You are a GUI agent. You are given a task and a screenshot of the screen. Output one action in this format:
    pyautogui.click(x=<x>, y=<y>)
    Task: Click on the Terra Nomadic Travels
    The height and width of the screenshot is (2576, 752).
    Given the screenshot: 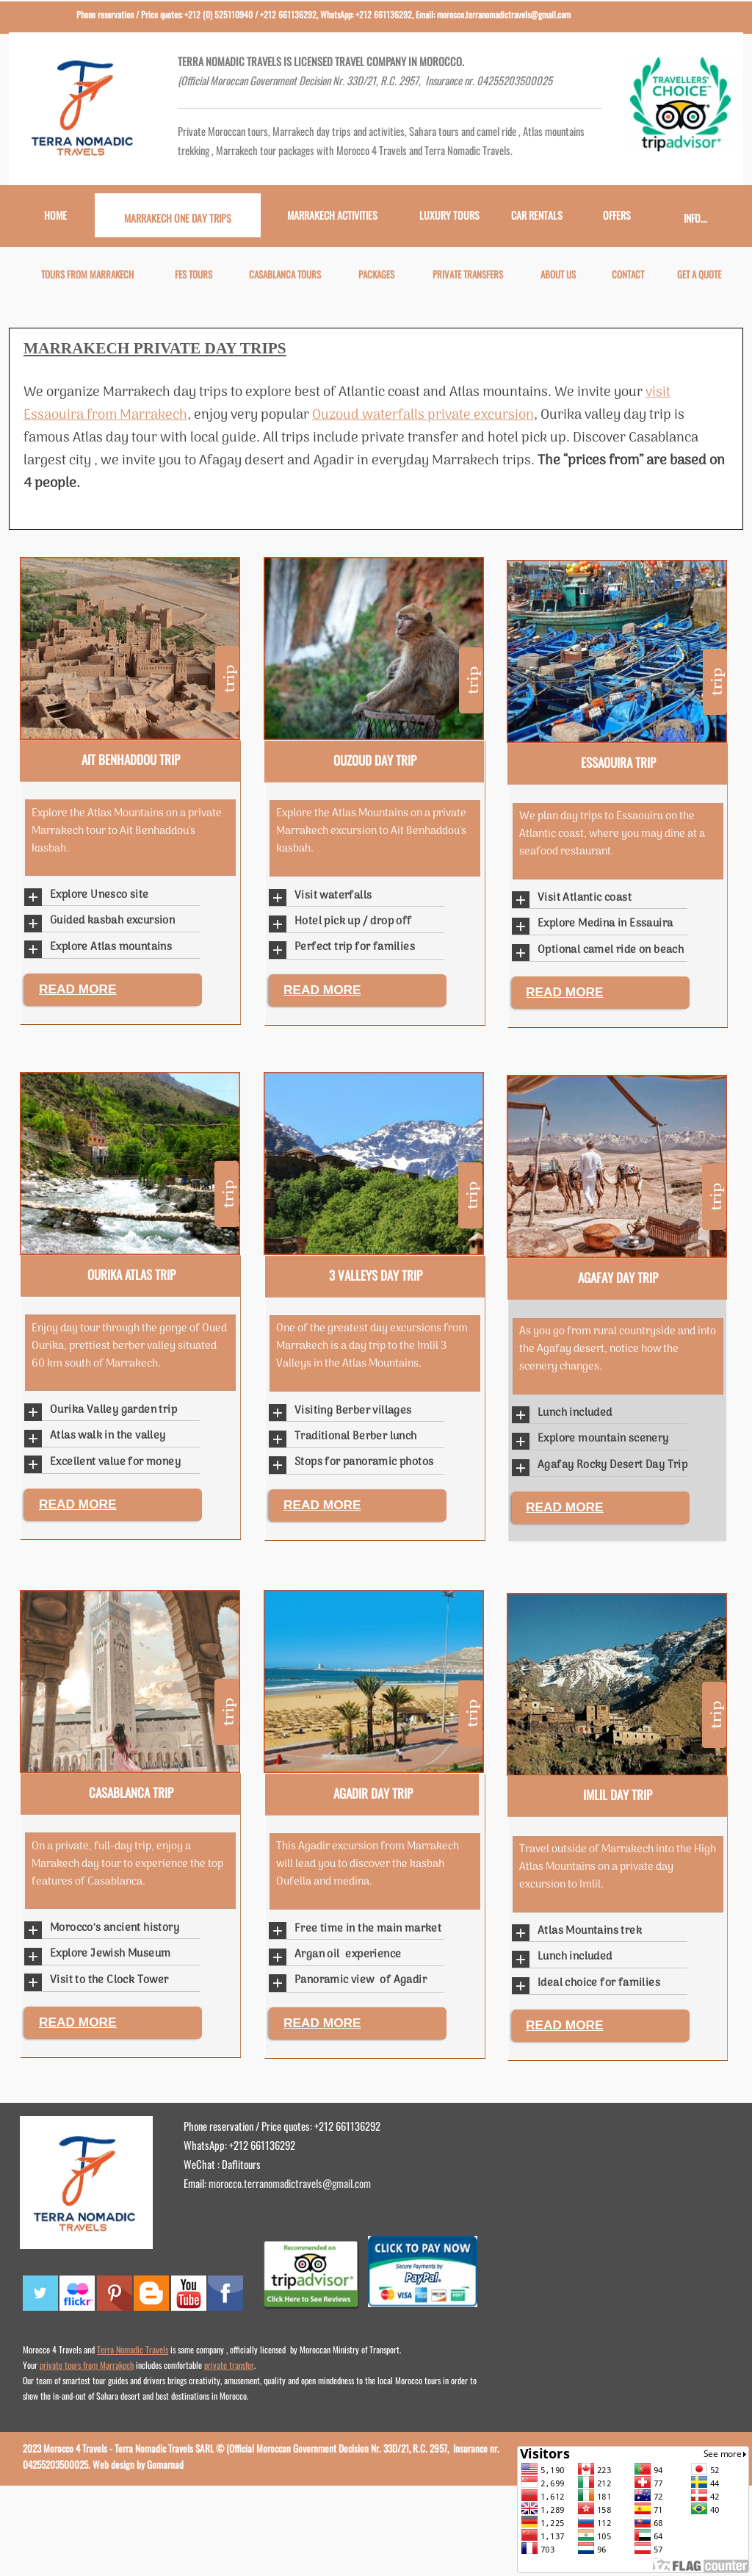 What is the action you would take?
    pyautogui.click(x=132, y=2349)
    